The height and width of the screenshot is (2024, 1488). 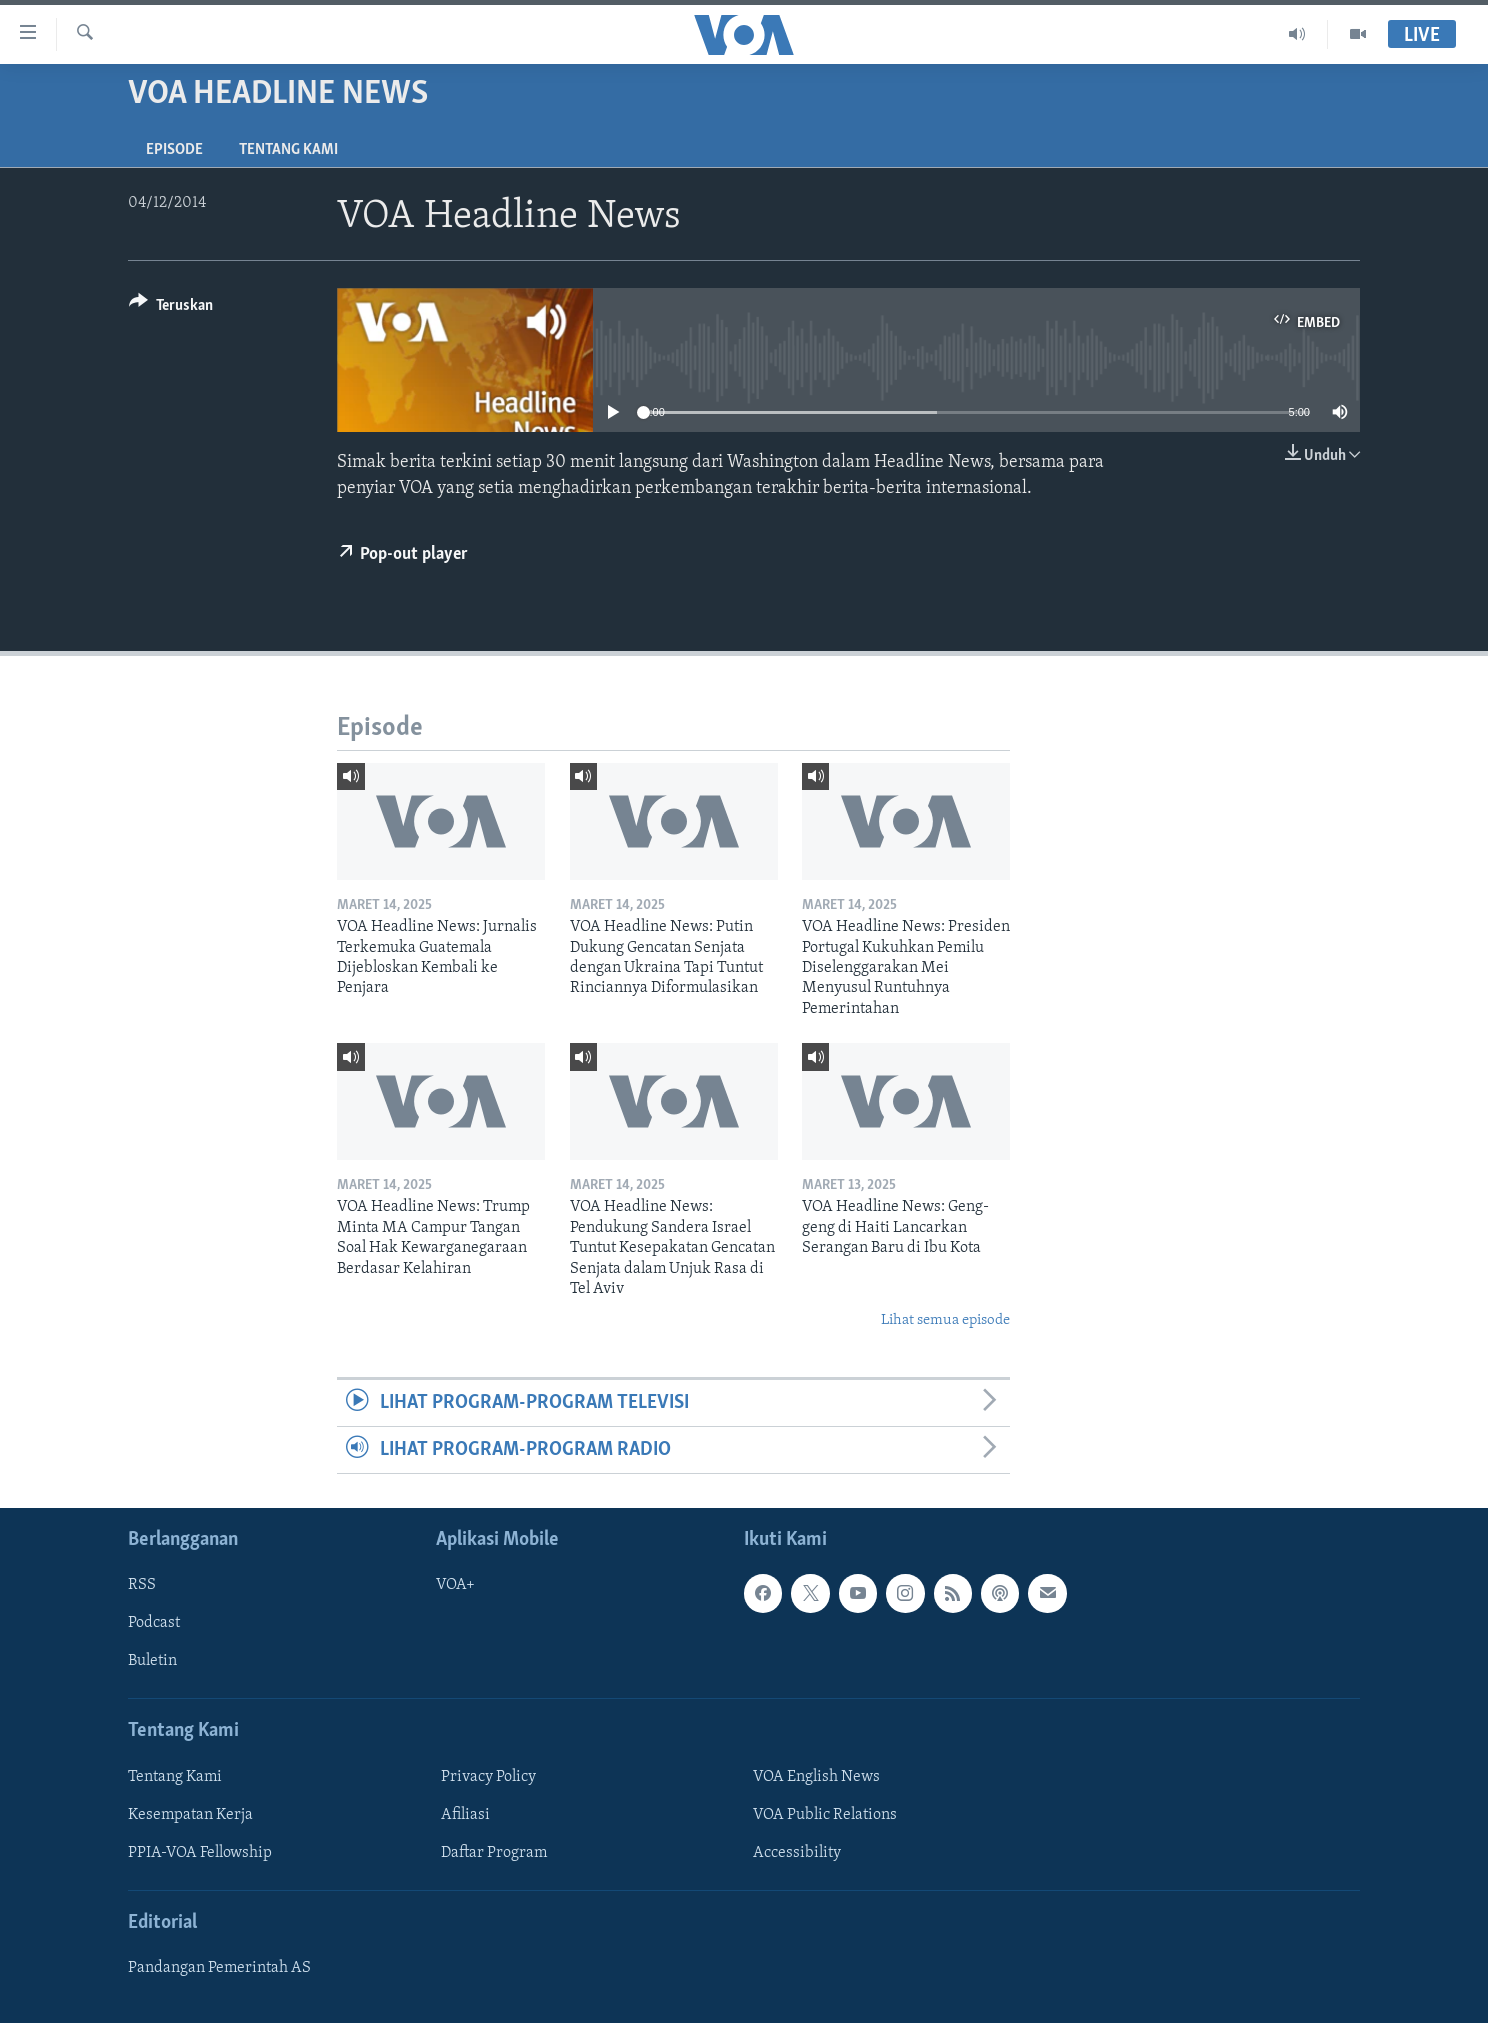 What do you see at coordinates (142, 1586) in the screenshot?
I see `RSS` at bounding box center [142, 1586].